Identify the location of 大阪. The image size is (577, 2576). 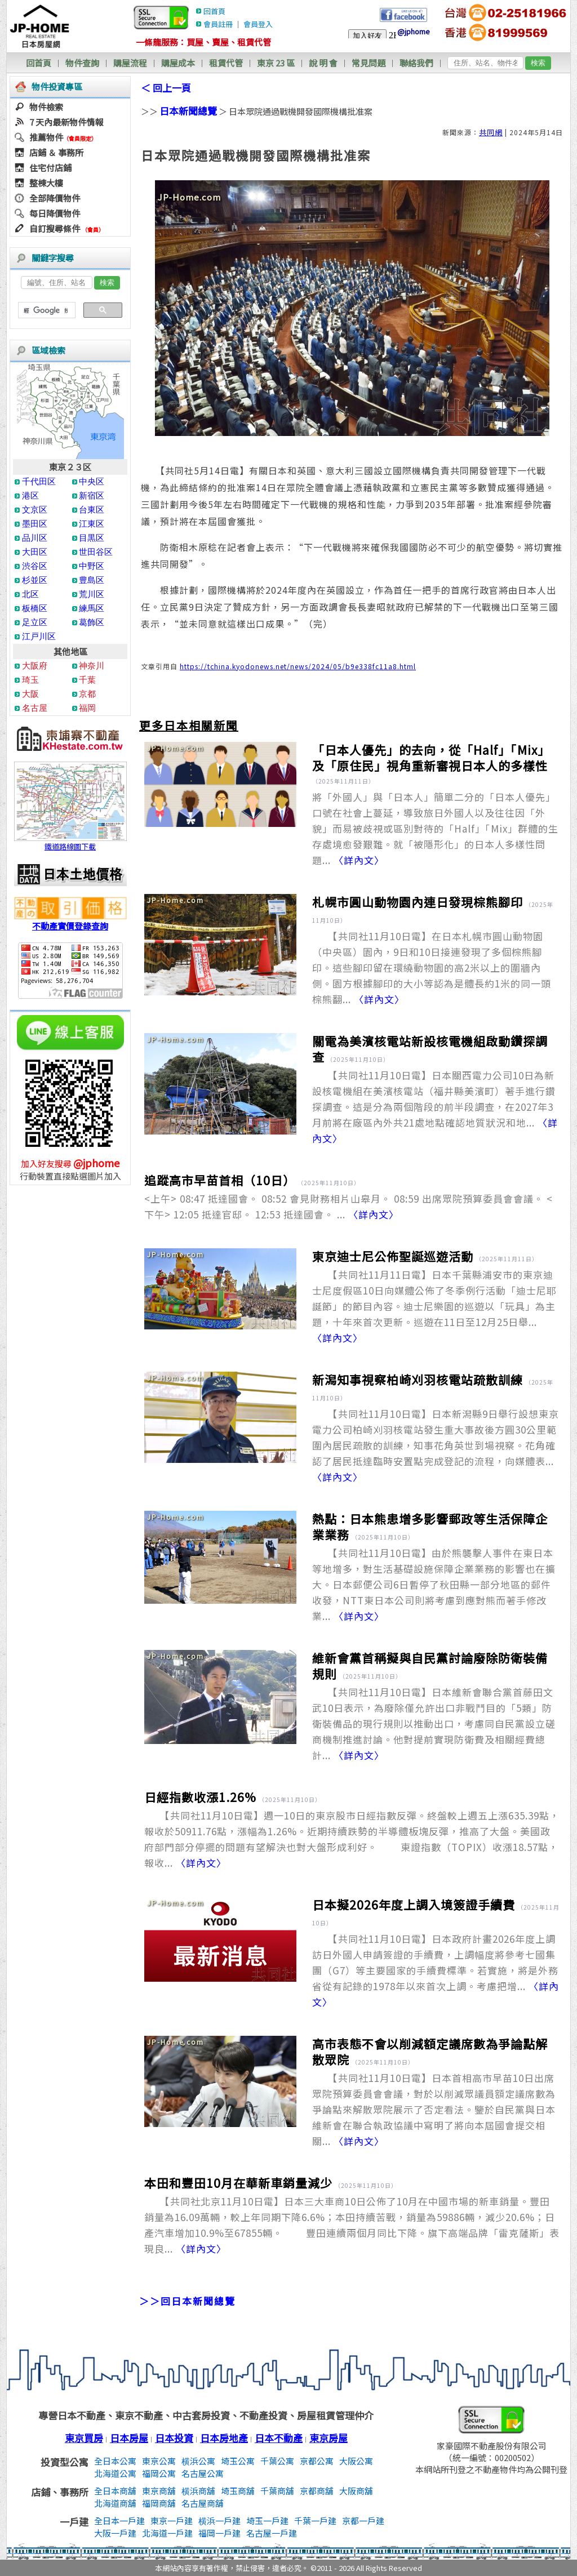
(30, 693).